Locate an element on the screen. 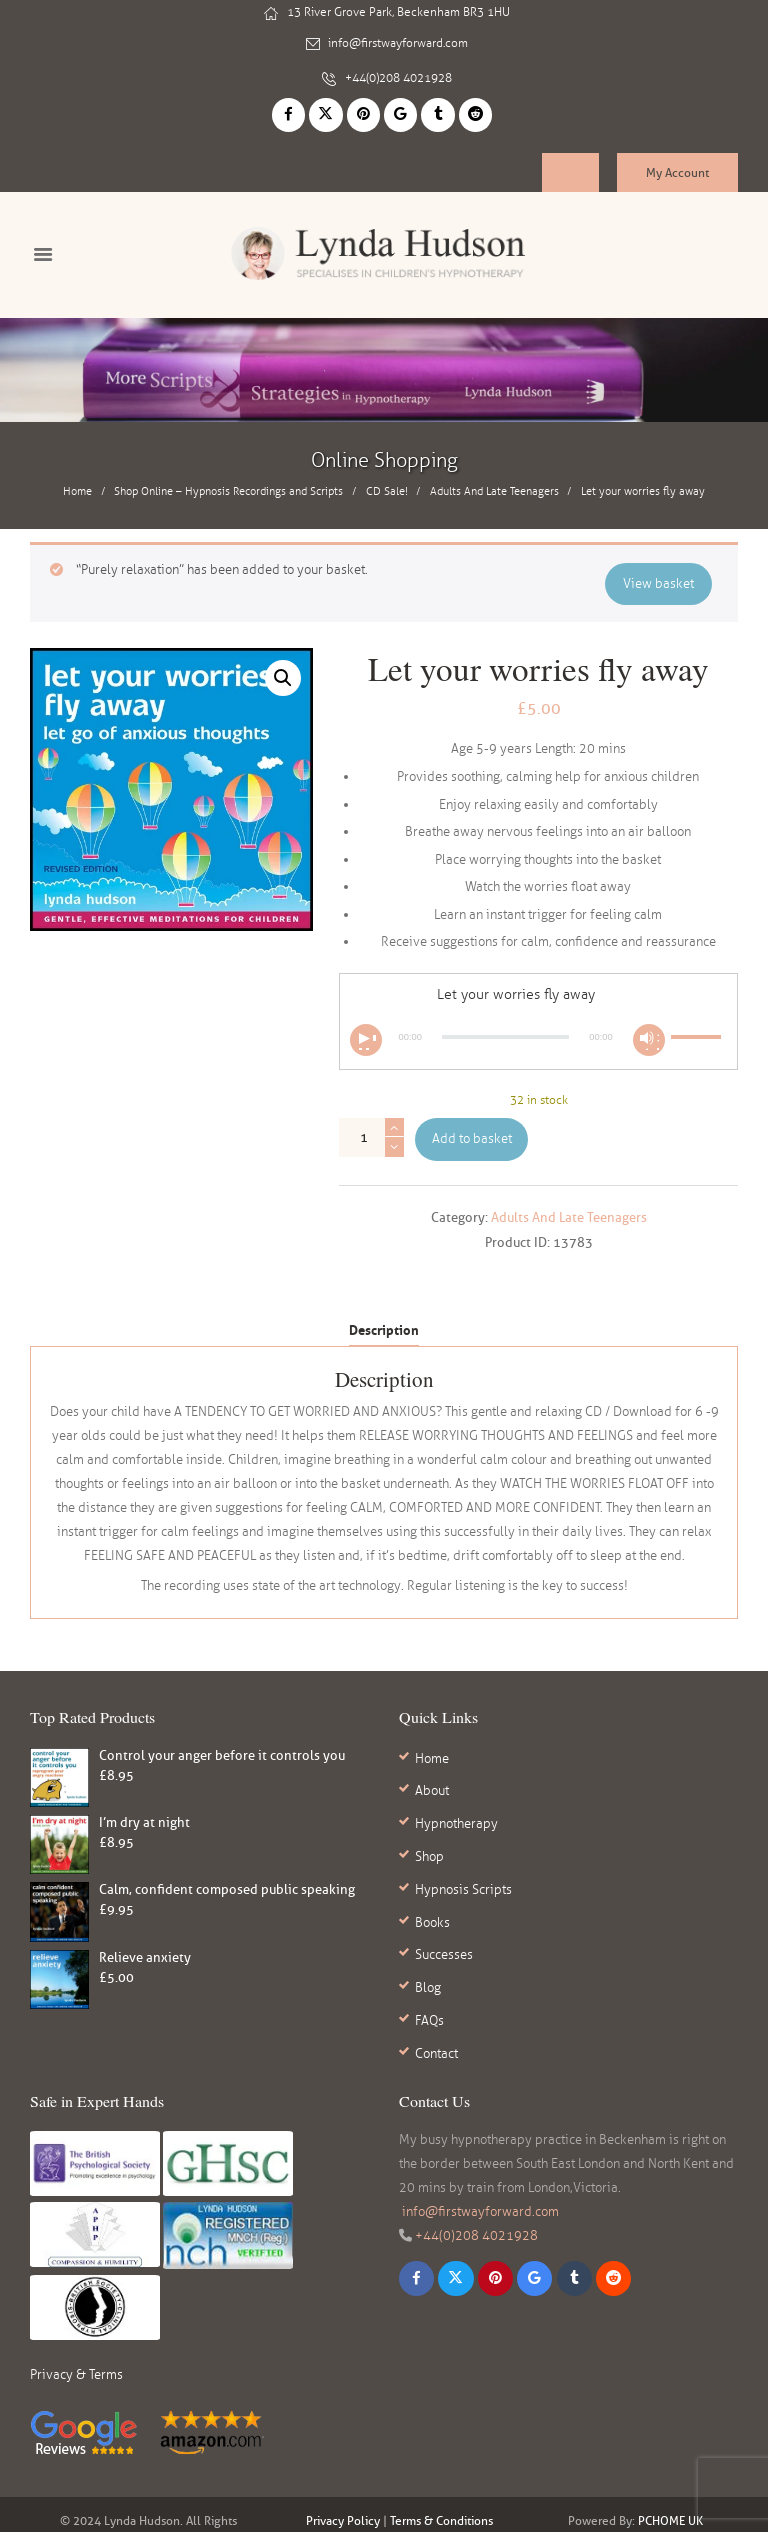 The image size is (768, 2532). PCHOME UK is located at coordinates (670, 2459).